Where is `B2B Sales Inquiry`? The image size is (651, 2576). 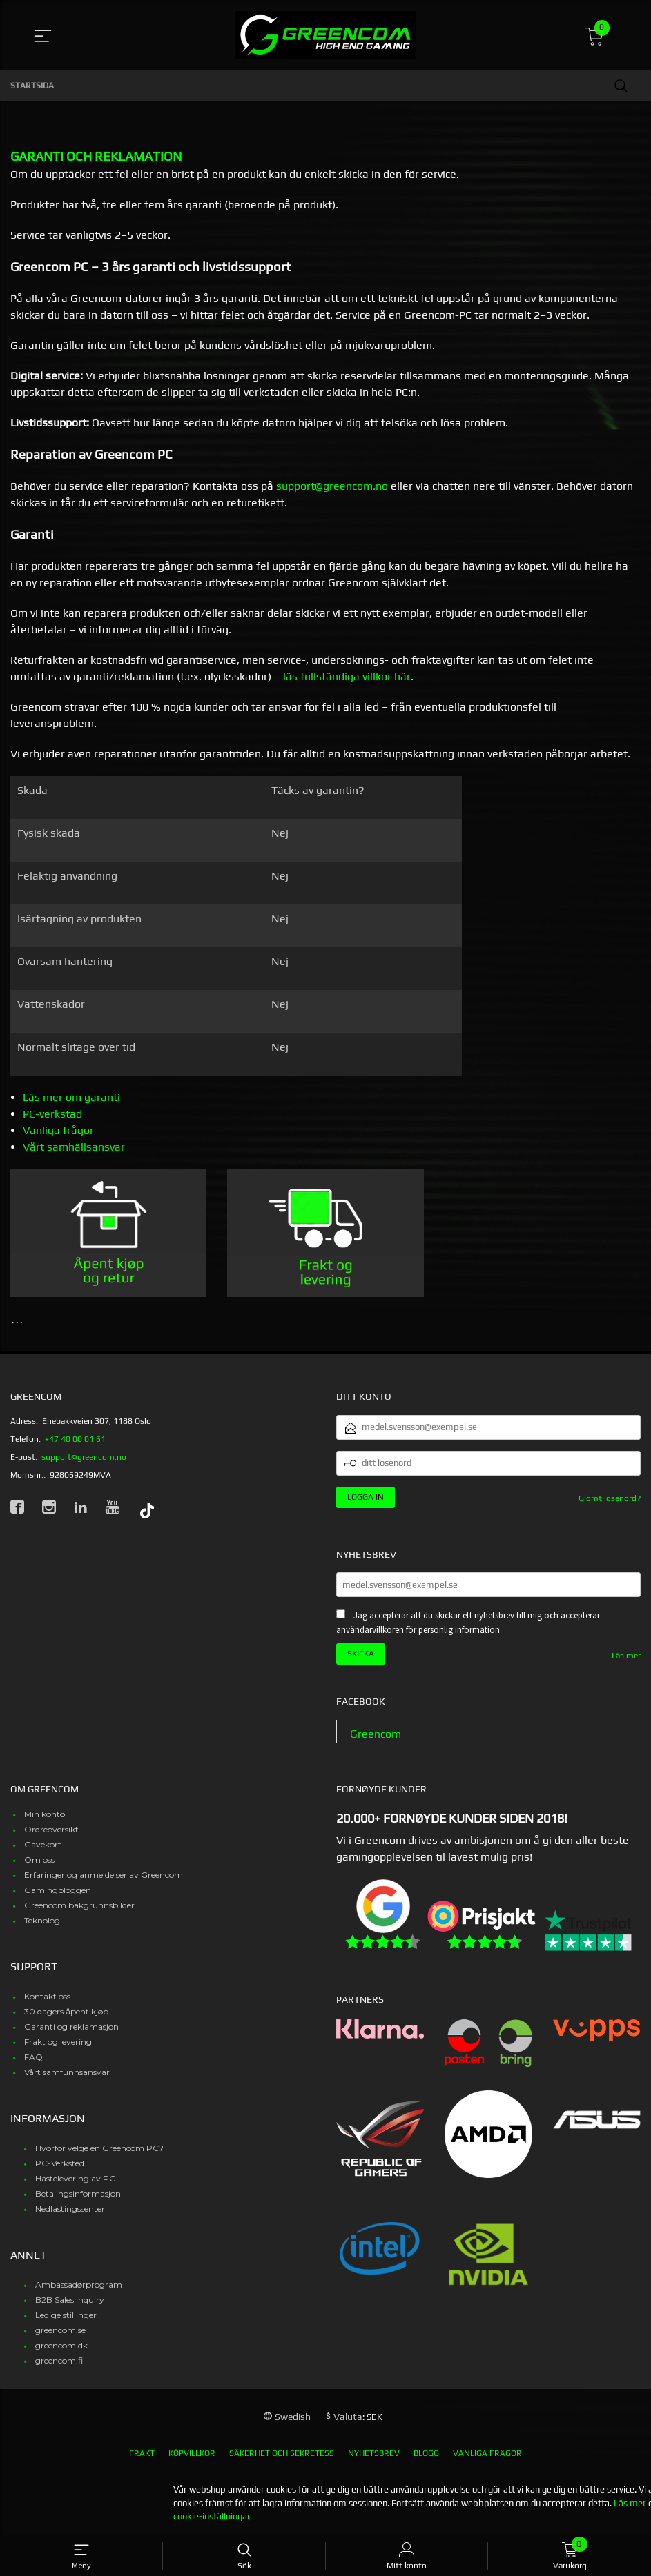
B2B Sales Inquiry is located at coordinates (69, 2300).